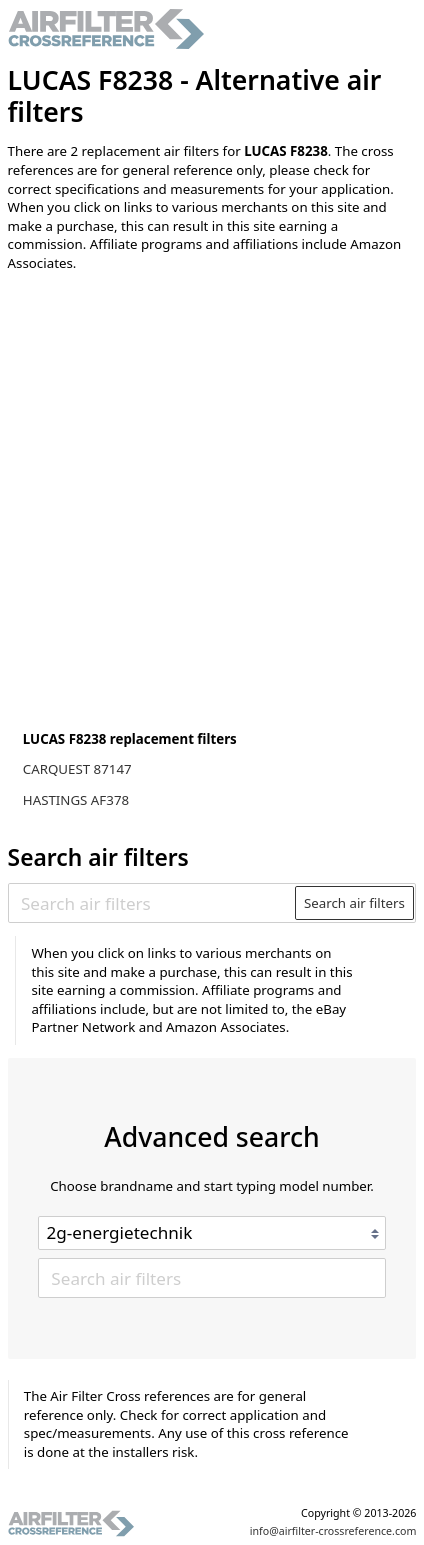 This screenshot has height=1545, width=424. Describe the element at coordinates (76, 800) in the screenshot. I see `HASTINGS AF378` at that location.